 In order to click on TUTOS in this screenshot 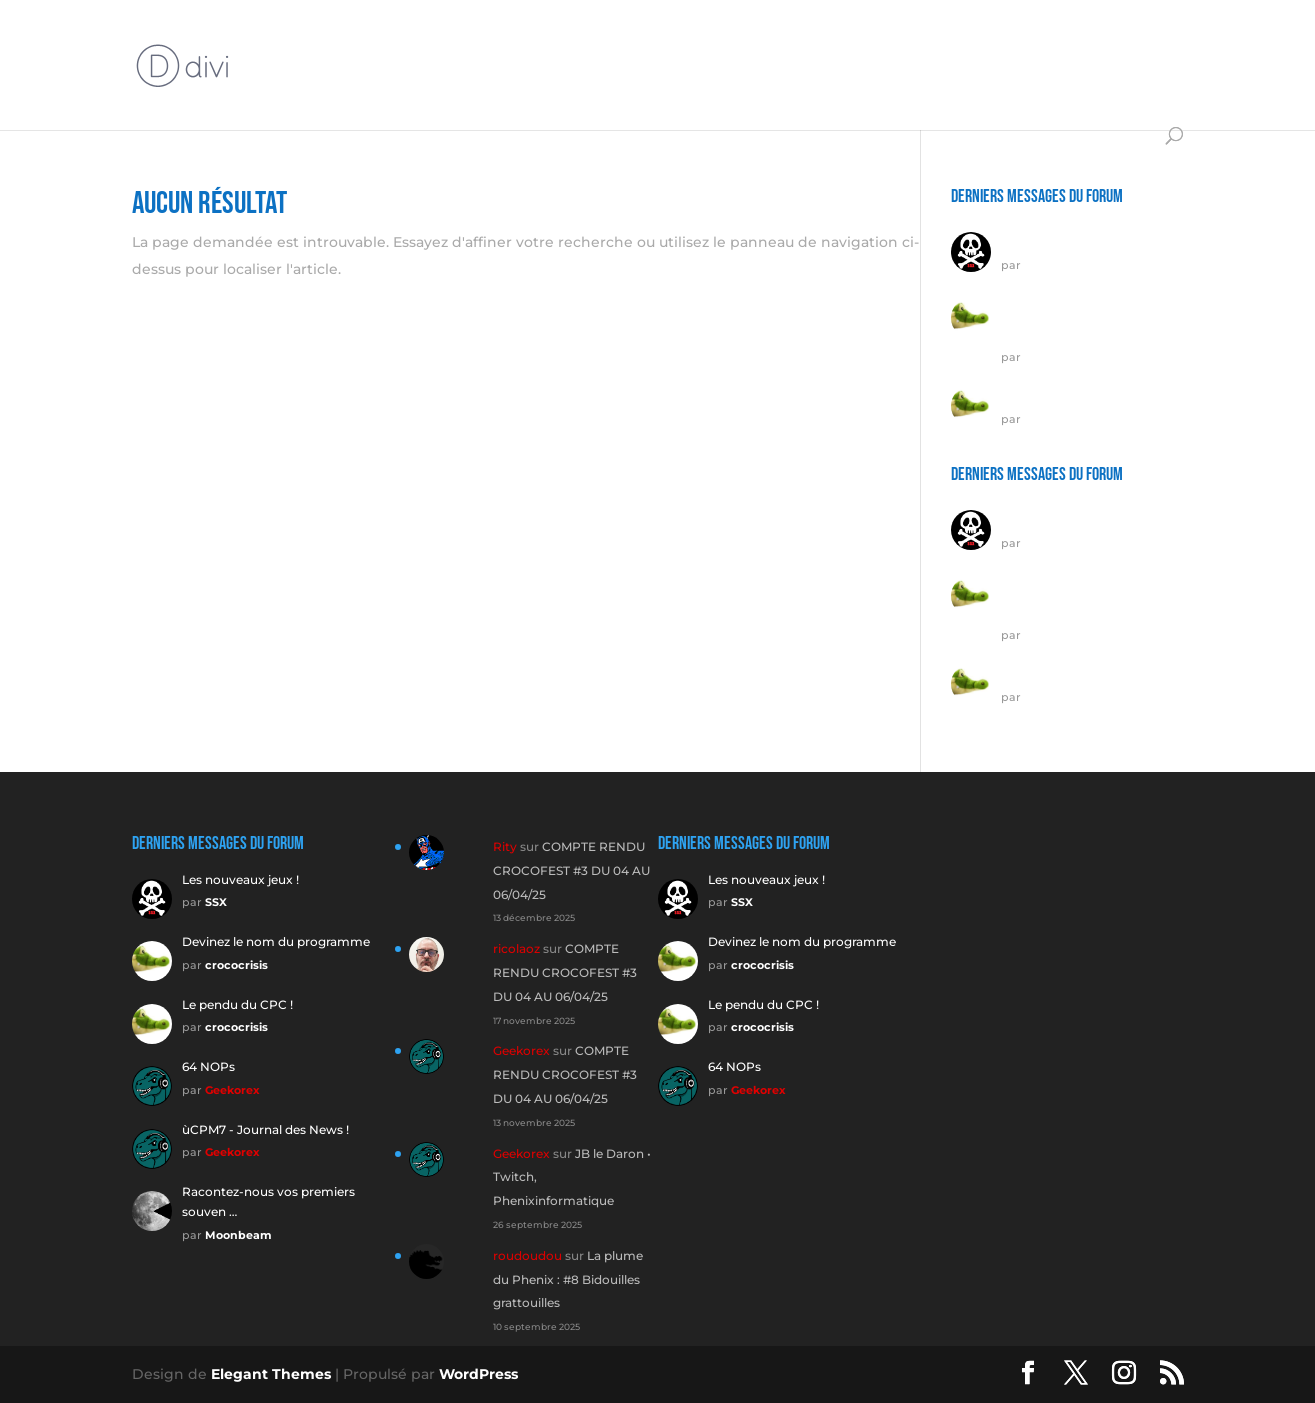, I will do `click(687, 41)`.